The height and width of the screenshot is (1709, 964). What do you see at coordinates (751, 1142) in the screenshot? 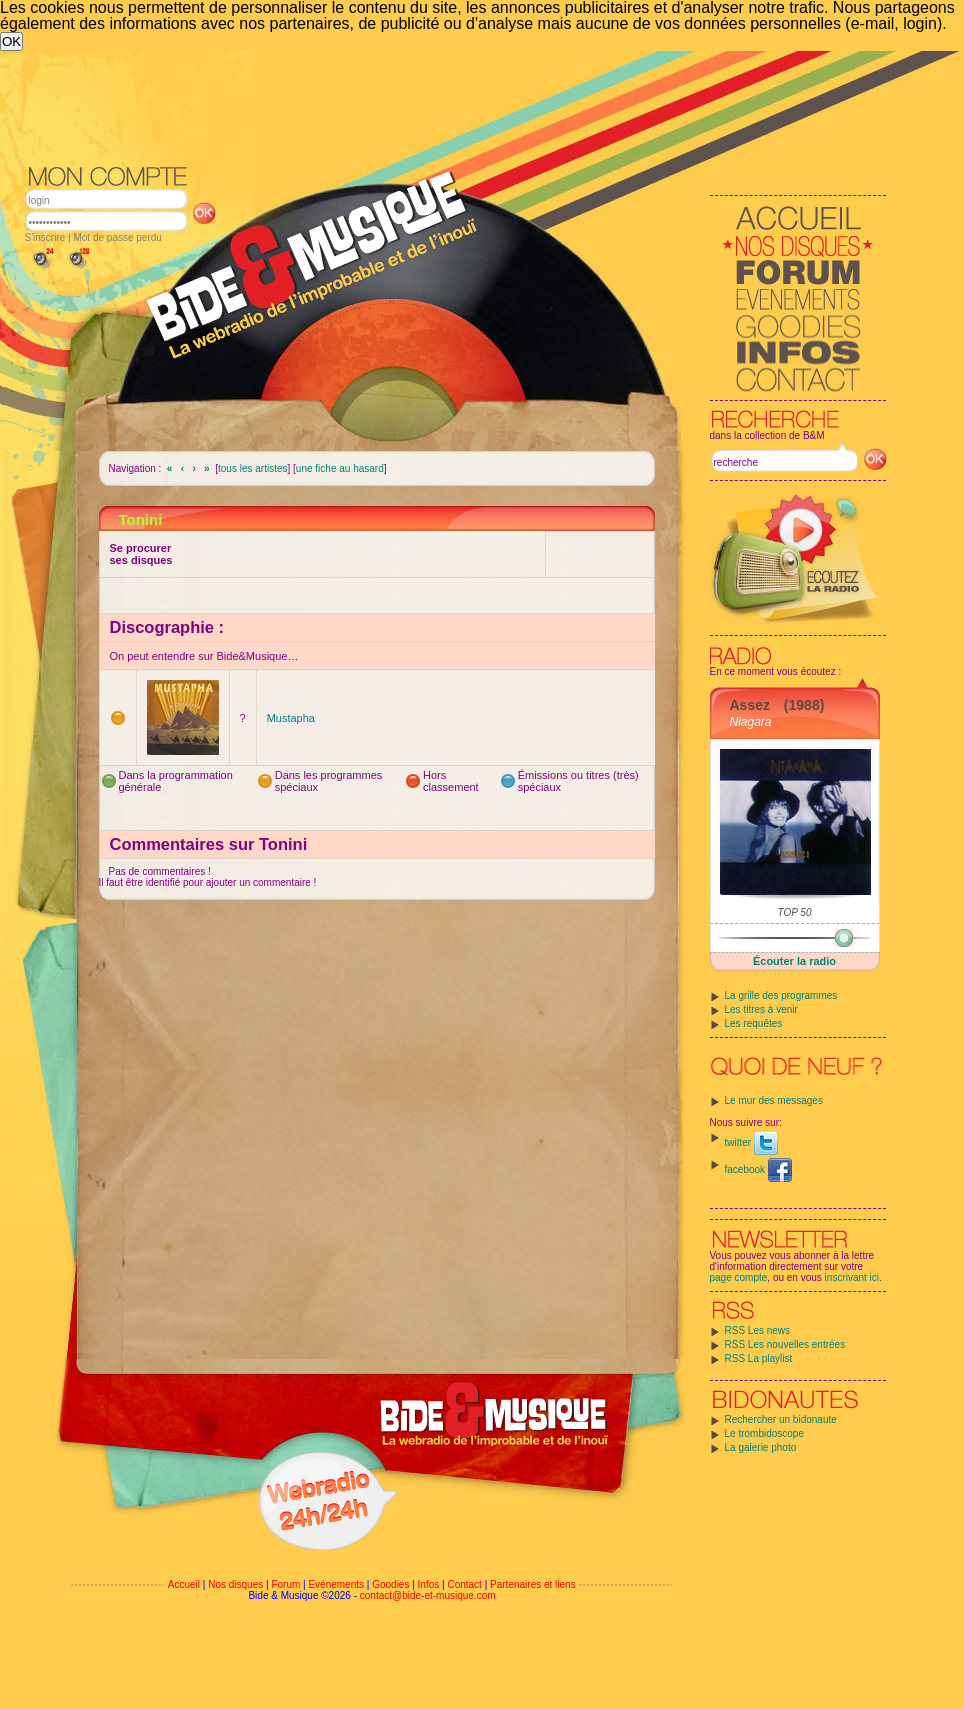
I see `twitter` at bounding box center [751, 1142].